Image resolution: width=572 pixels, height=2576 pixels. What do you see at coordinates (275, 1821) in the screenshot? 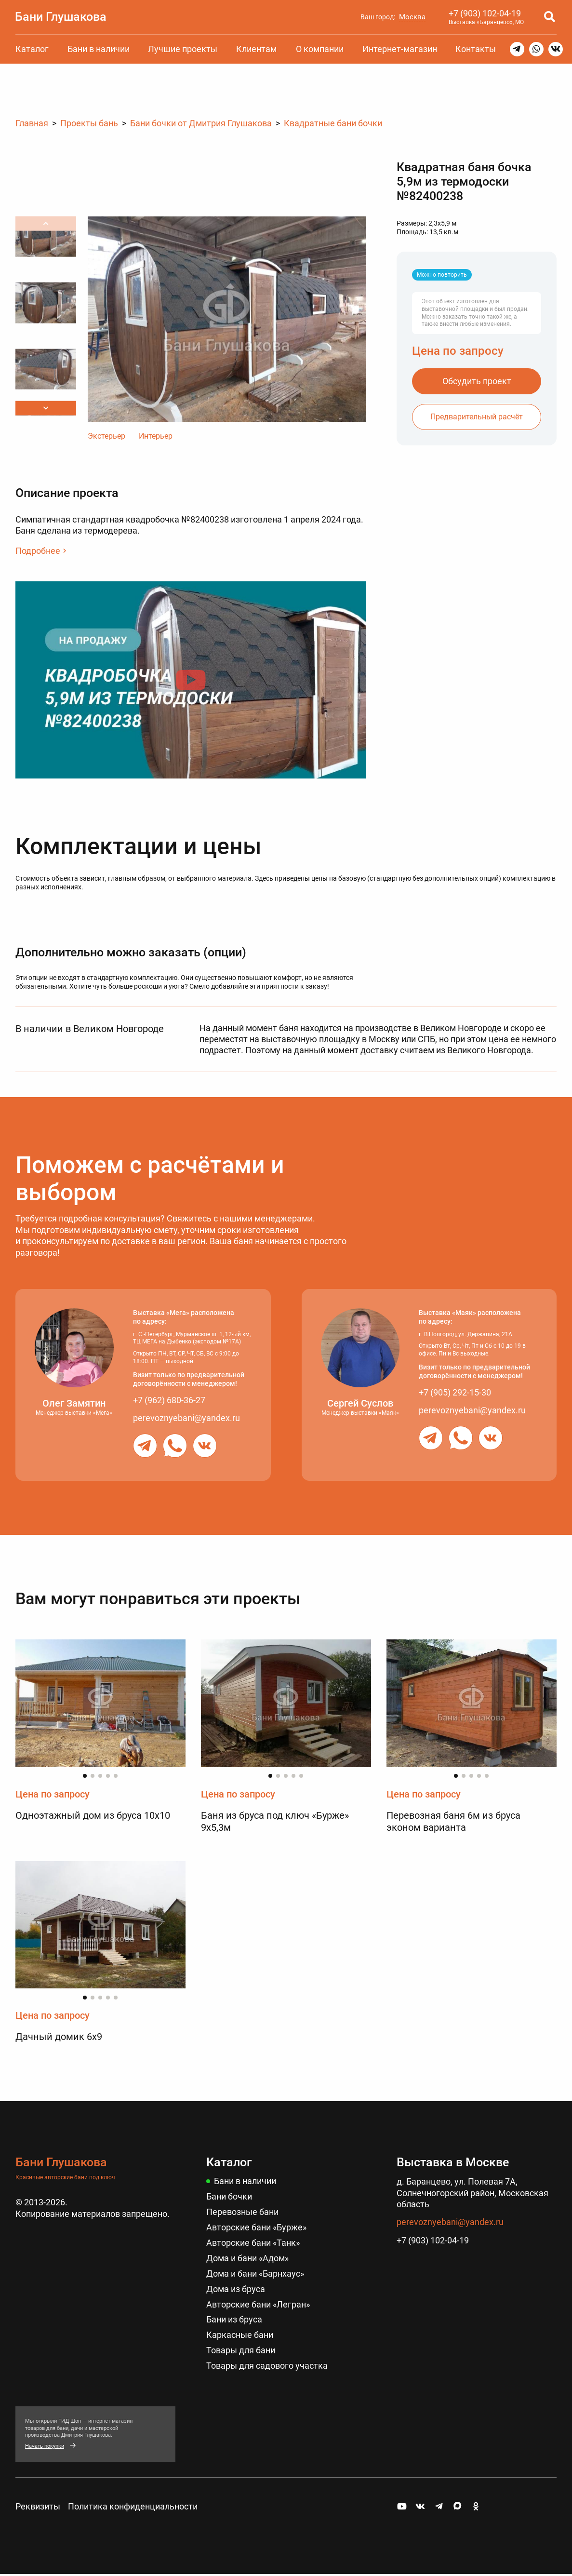
I see `Баня из бруса под ключ «Бурже» 9х5,3м` at bounding box center [275, 1821].